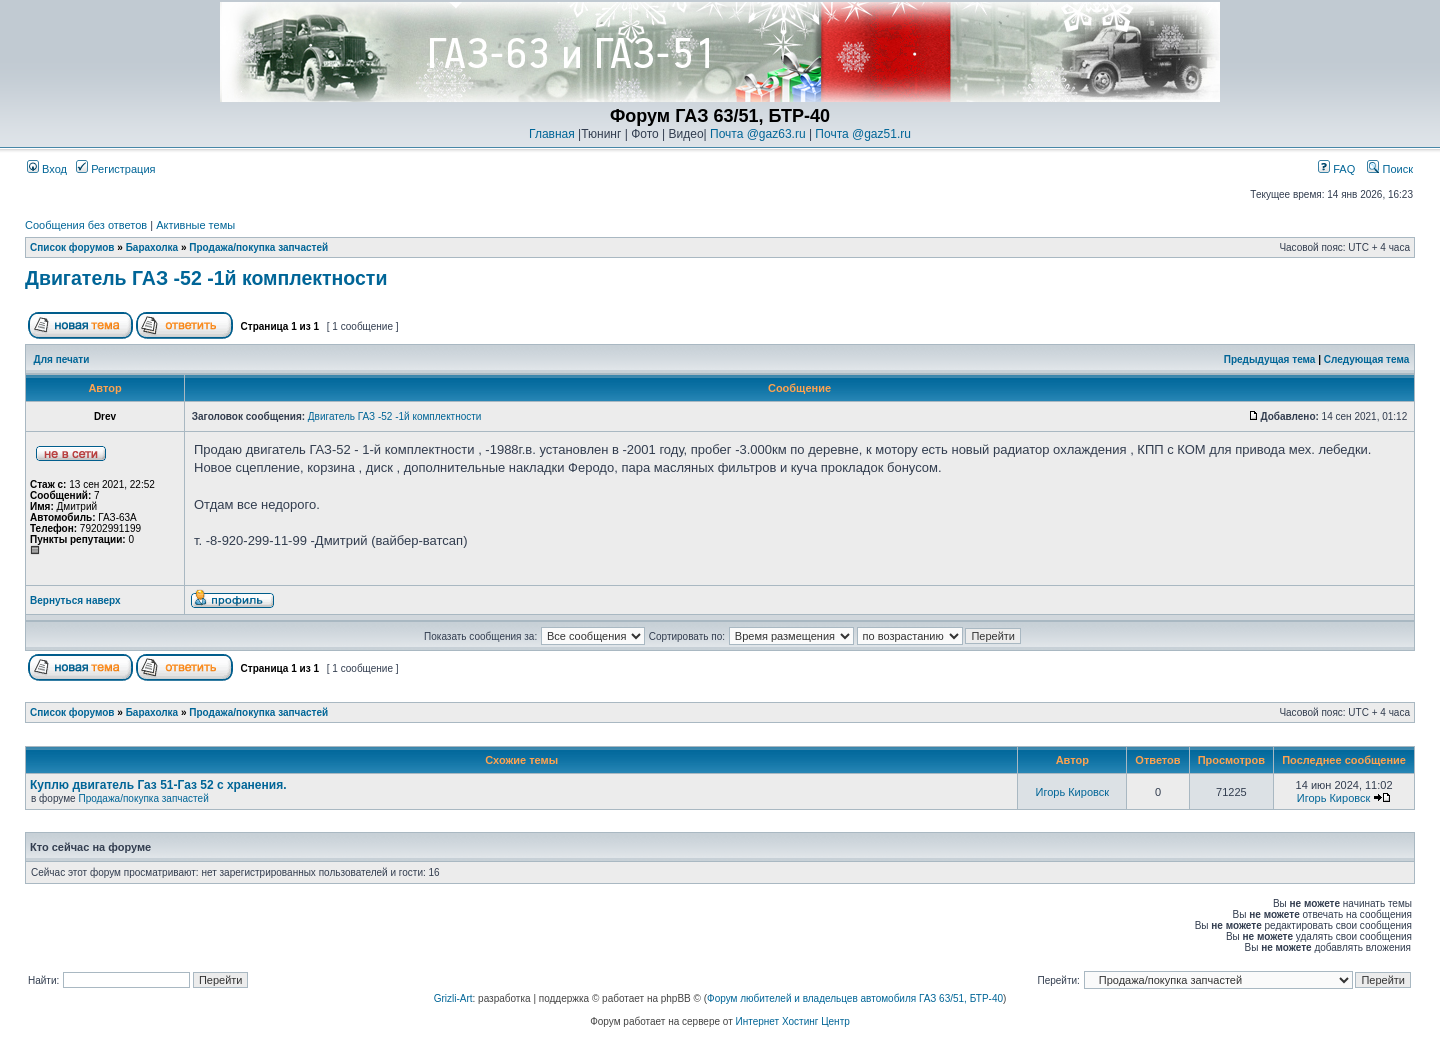 The height and width of the screenshot is (1039, 1440). I want to click on Почта @gaz63.ru, so click(758, 134).